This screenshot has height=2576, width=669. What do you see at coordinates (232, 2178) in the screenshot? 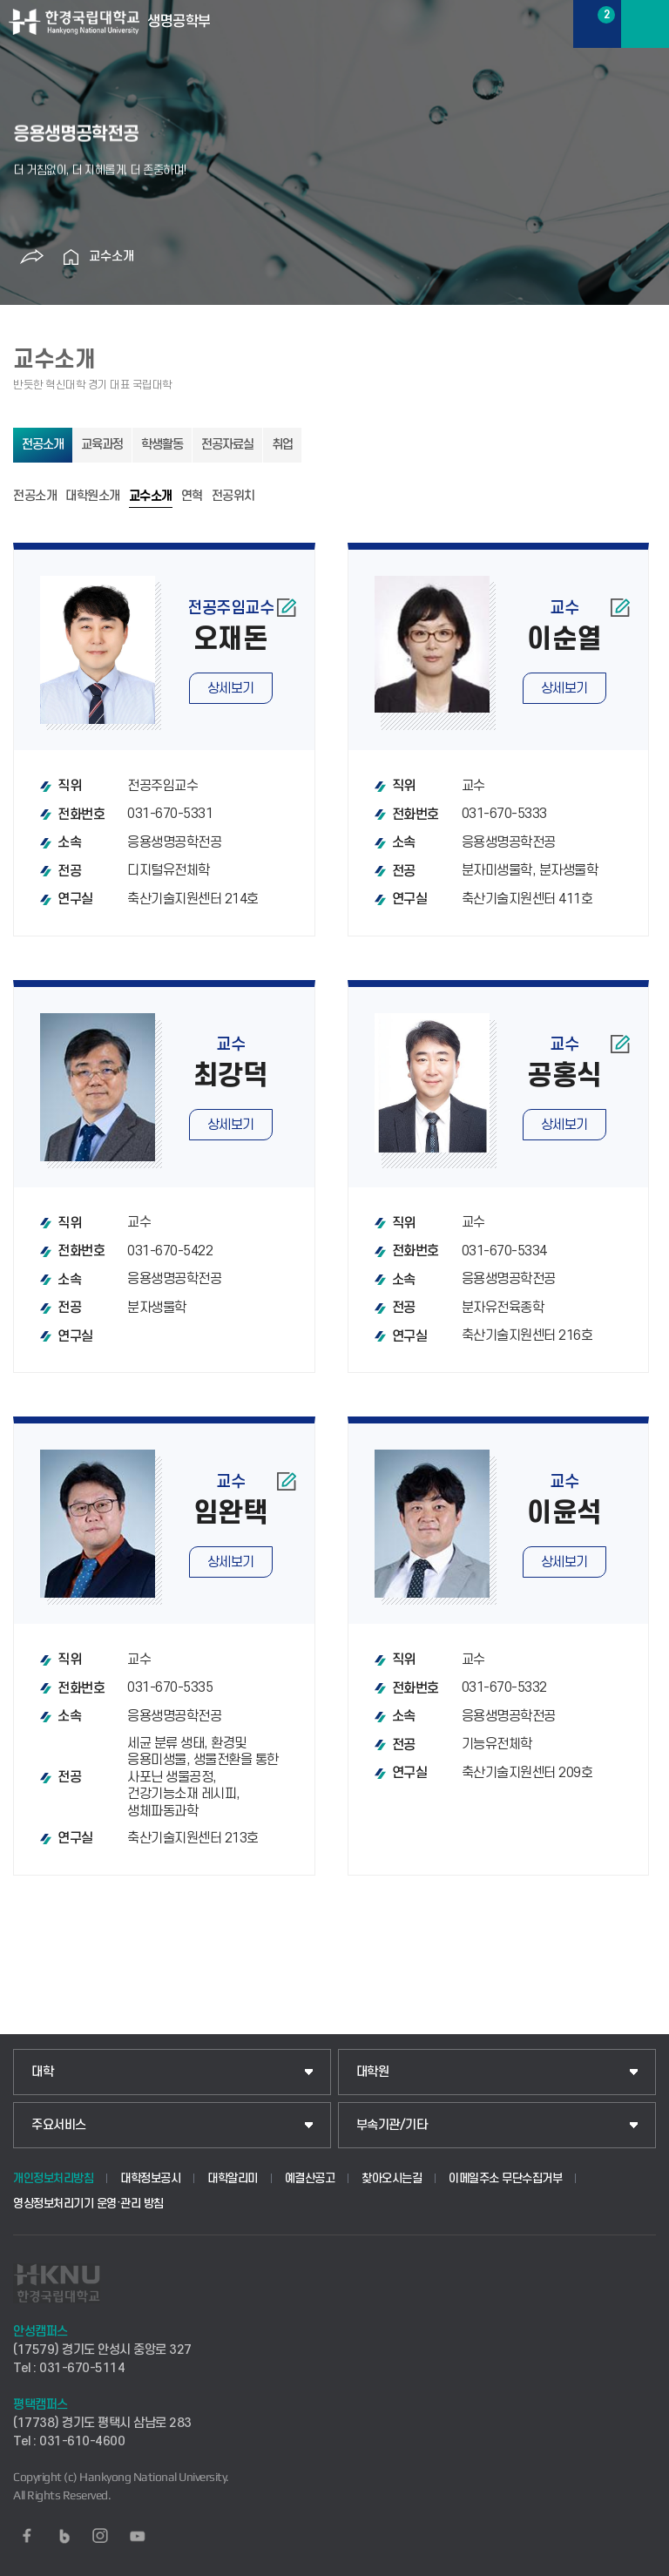
I see `대학알리미` at bounding box center [232, 2178].